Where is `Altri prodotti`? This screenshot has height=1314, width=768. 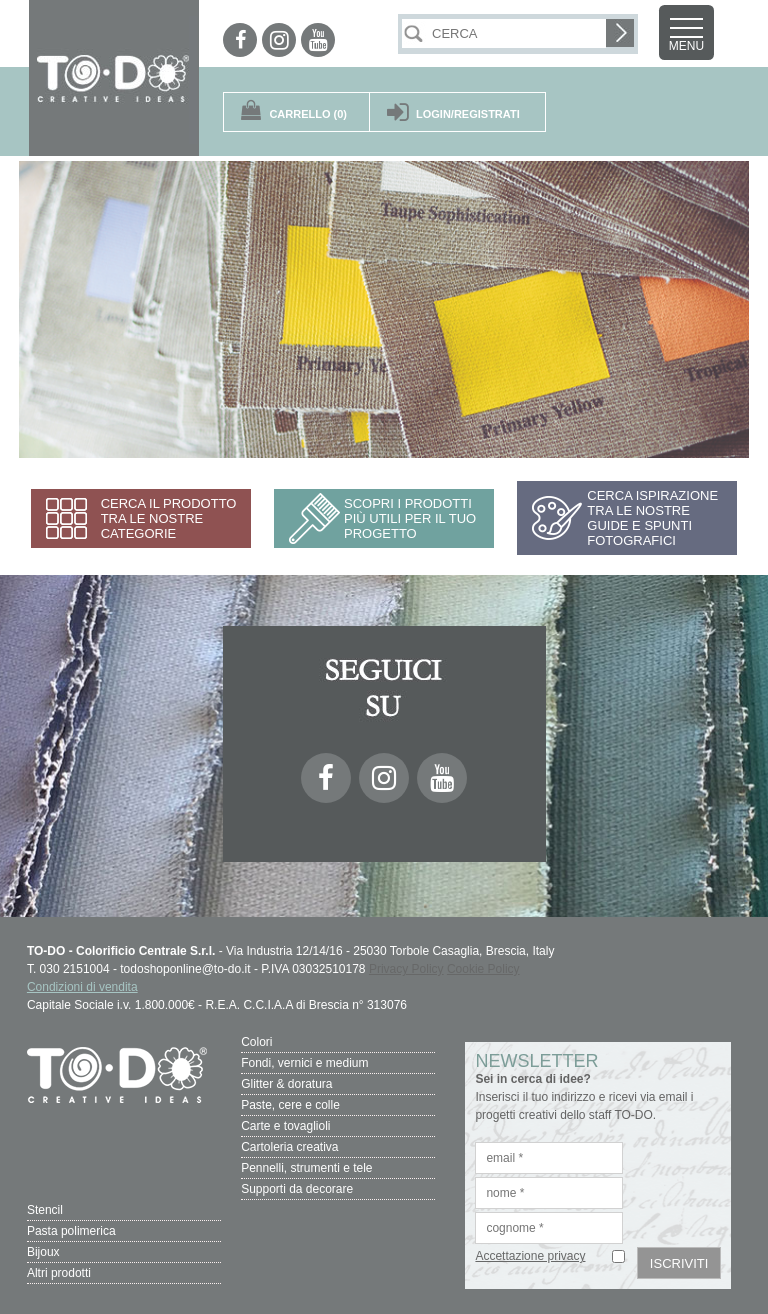 Altri prodotti is located at coordinates (59, 1273).